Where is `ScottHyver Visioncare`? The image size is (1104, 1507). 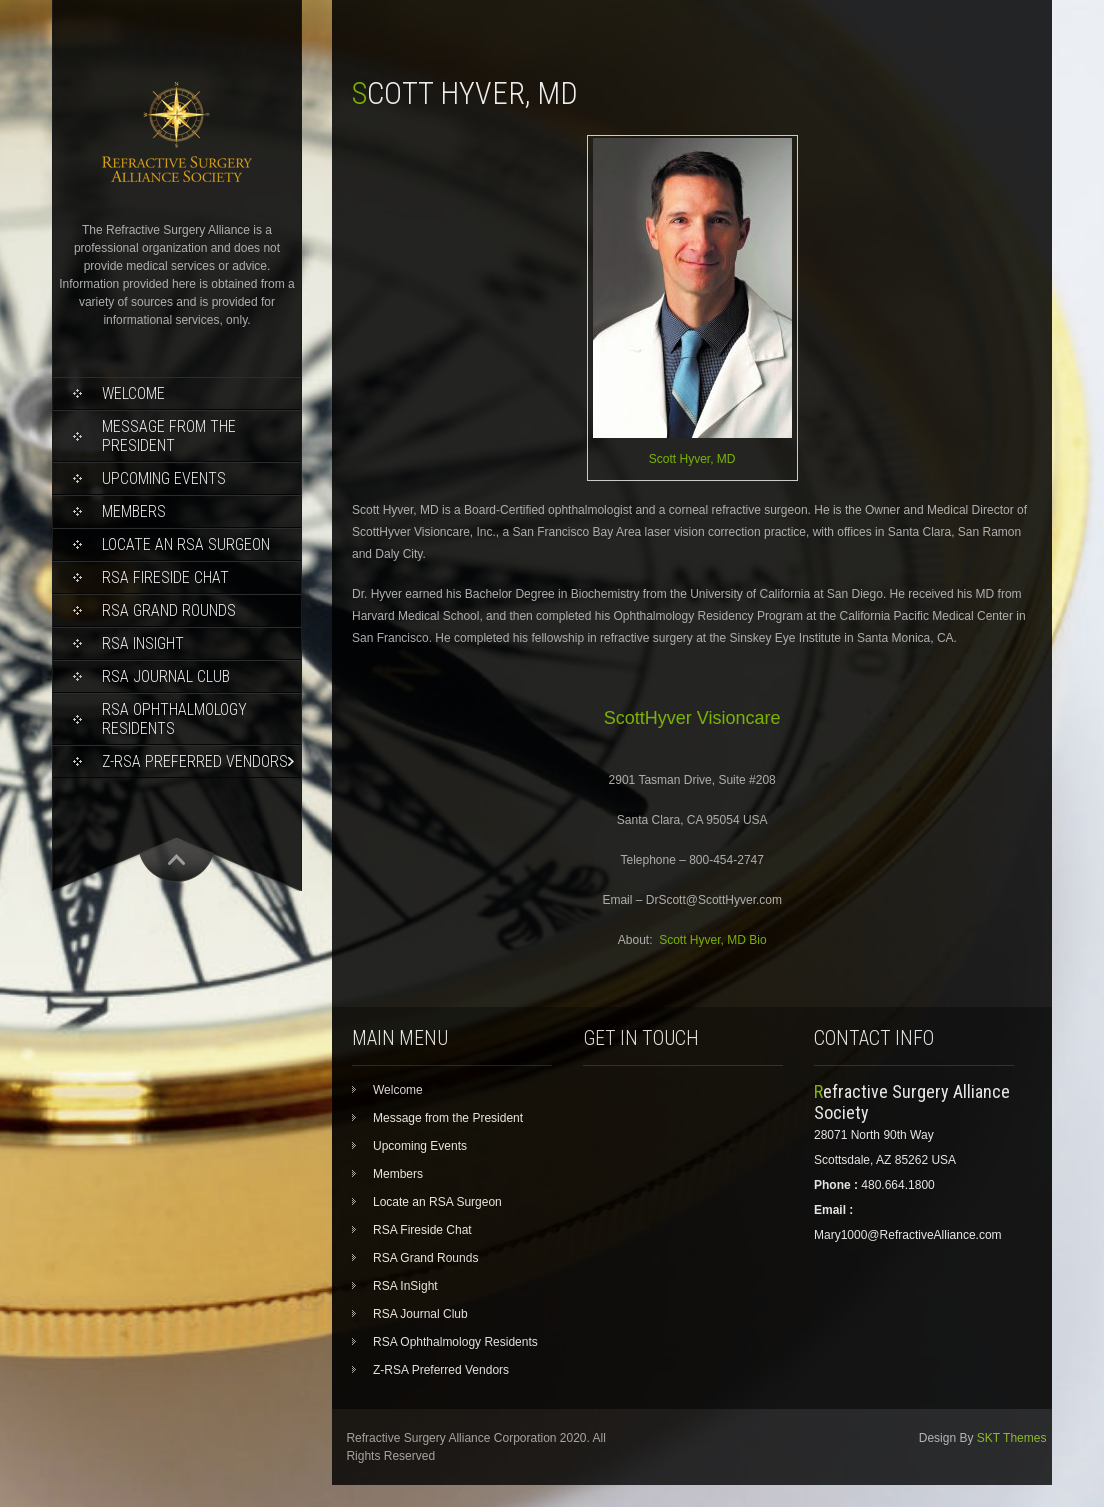 ScottHyver Visioncare is located at coordinates (692, 718).